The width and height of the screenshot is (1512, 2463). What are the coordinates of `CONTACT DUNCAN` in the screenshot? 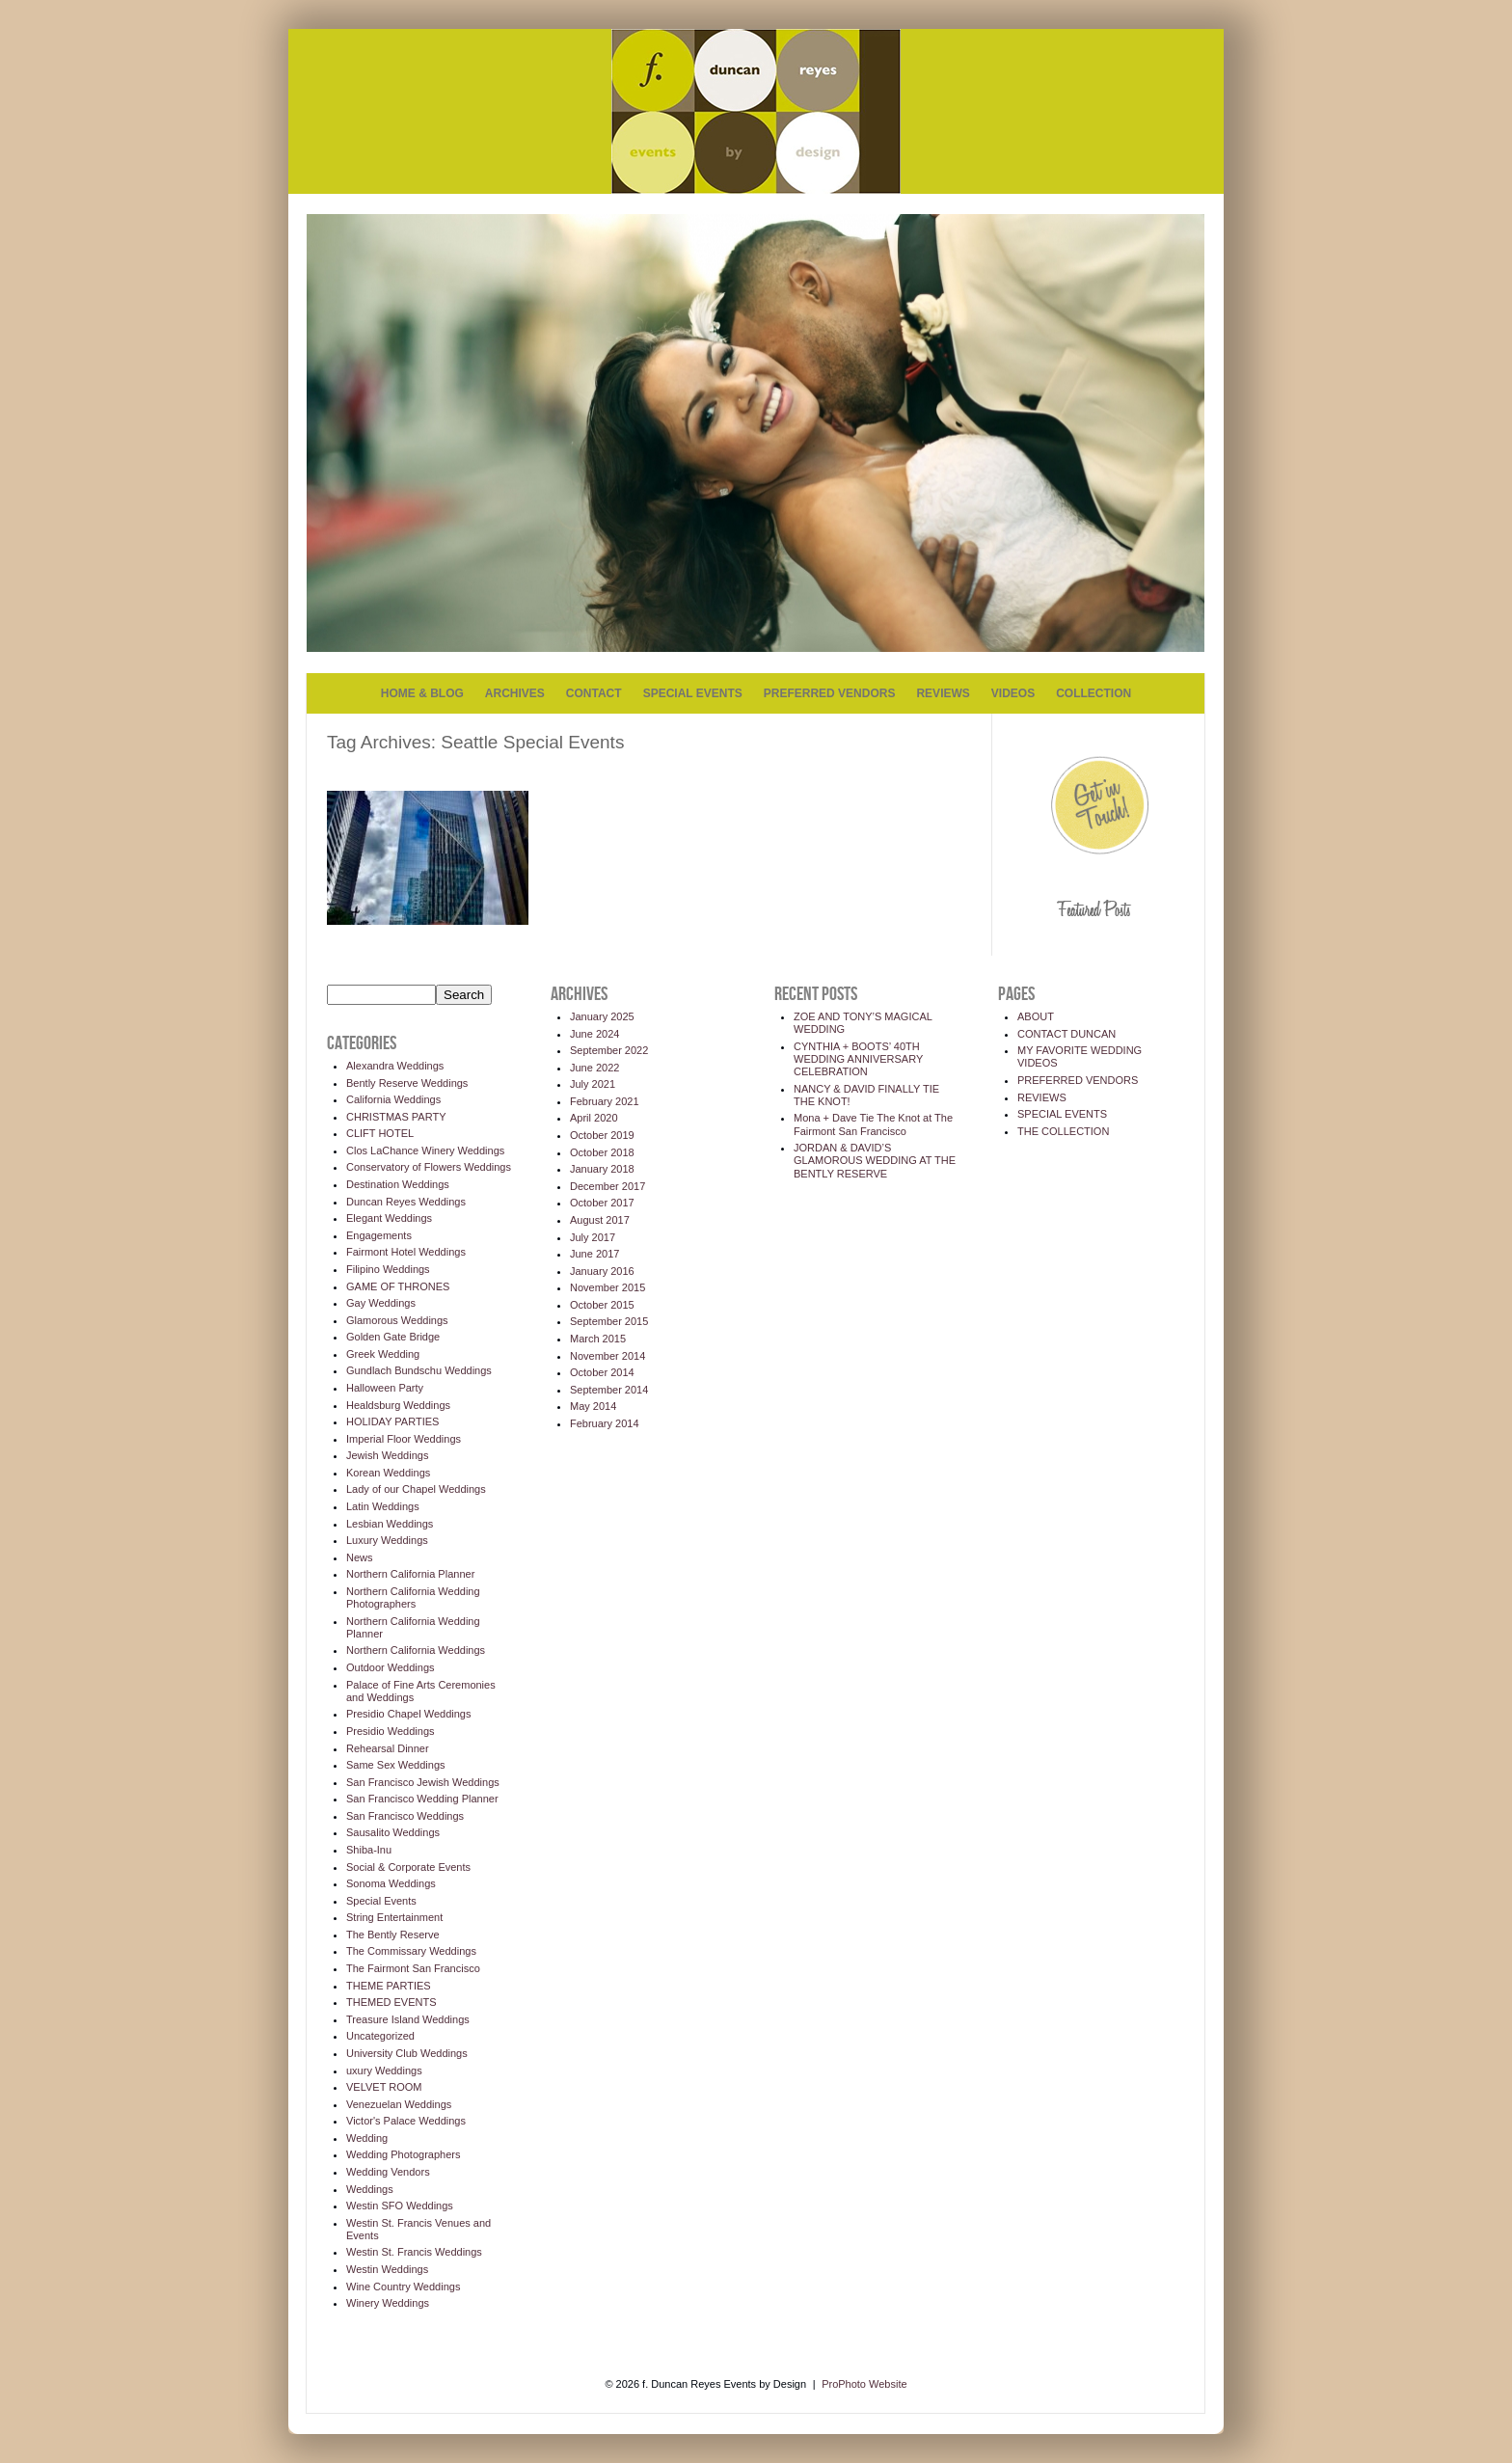 It's located at (1066, 1034).